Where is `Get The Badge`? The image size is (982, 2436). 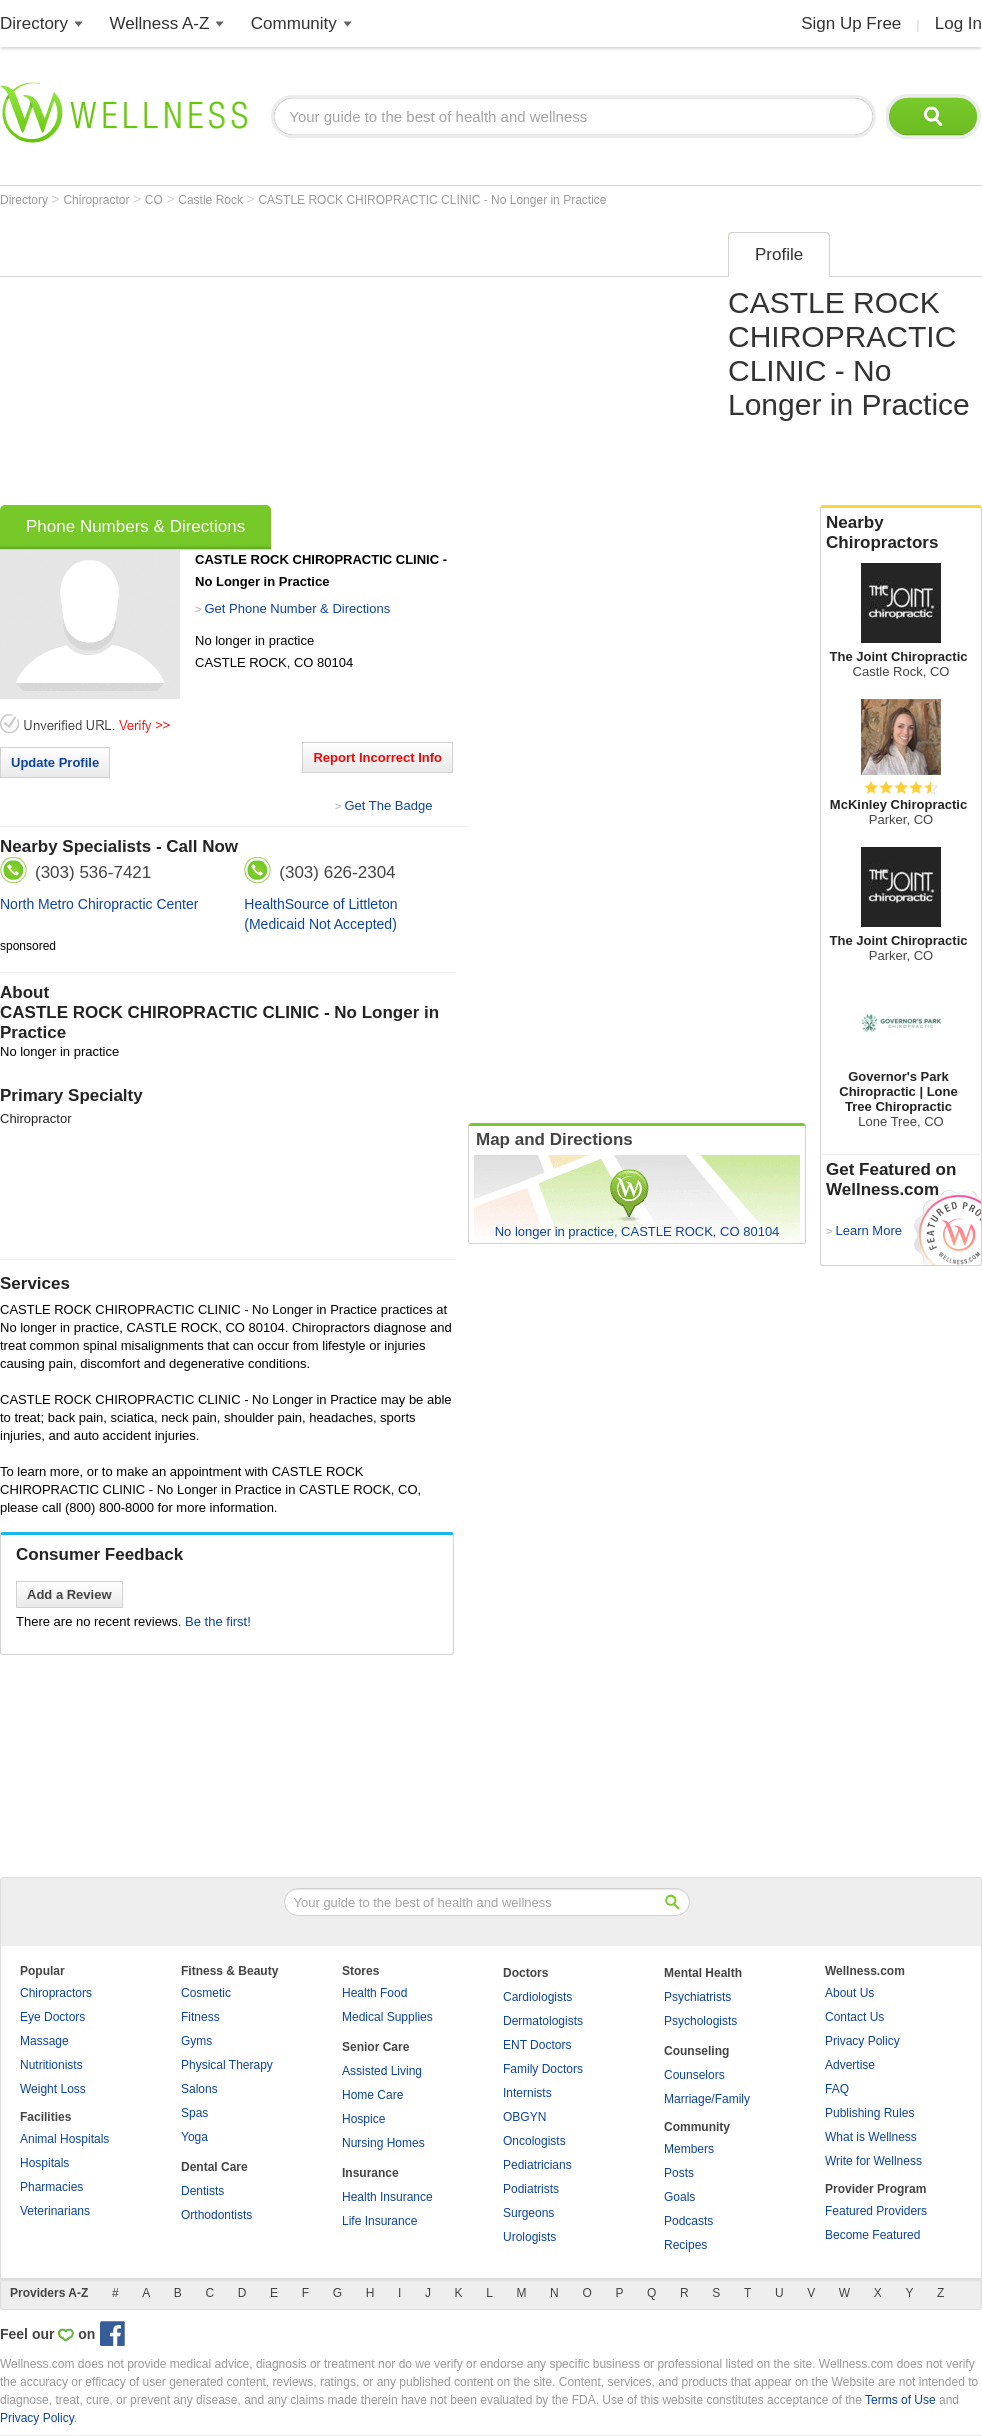 Get The Badge is located at coordinates (388, 805).